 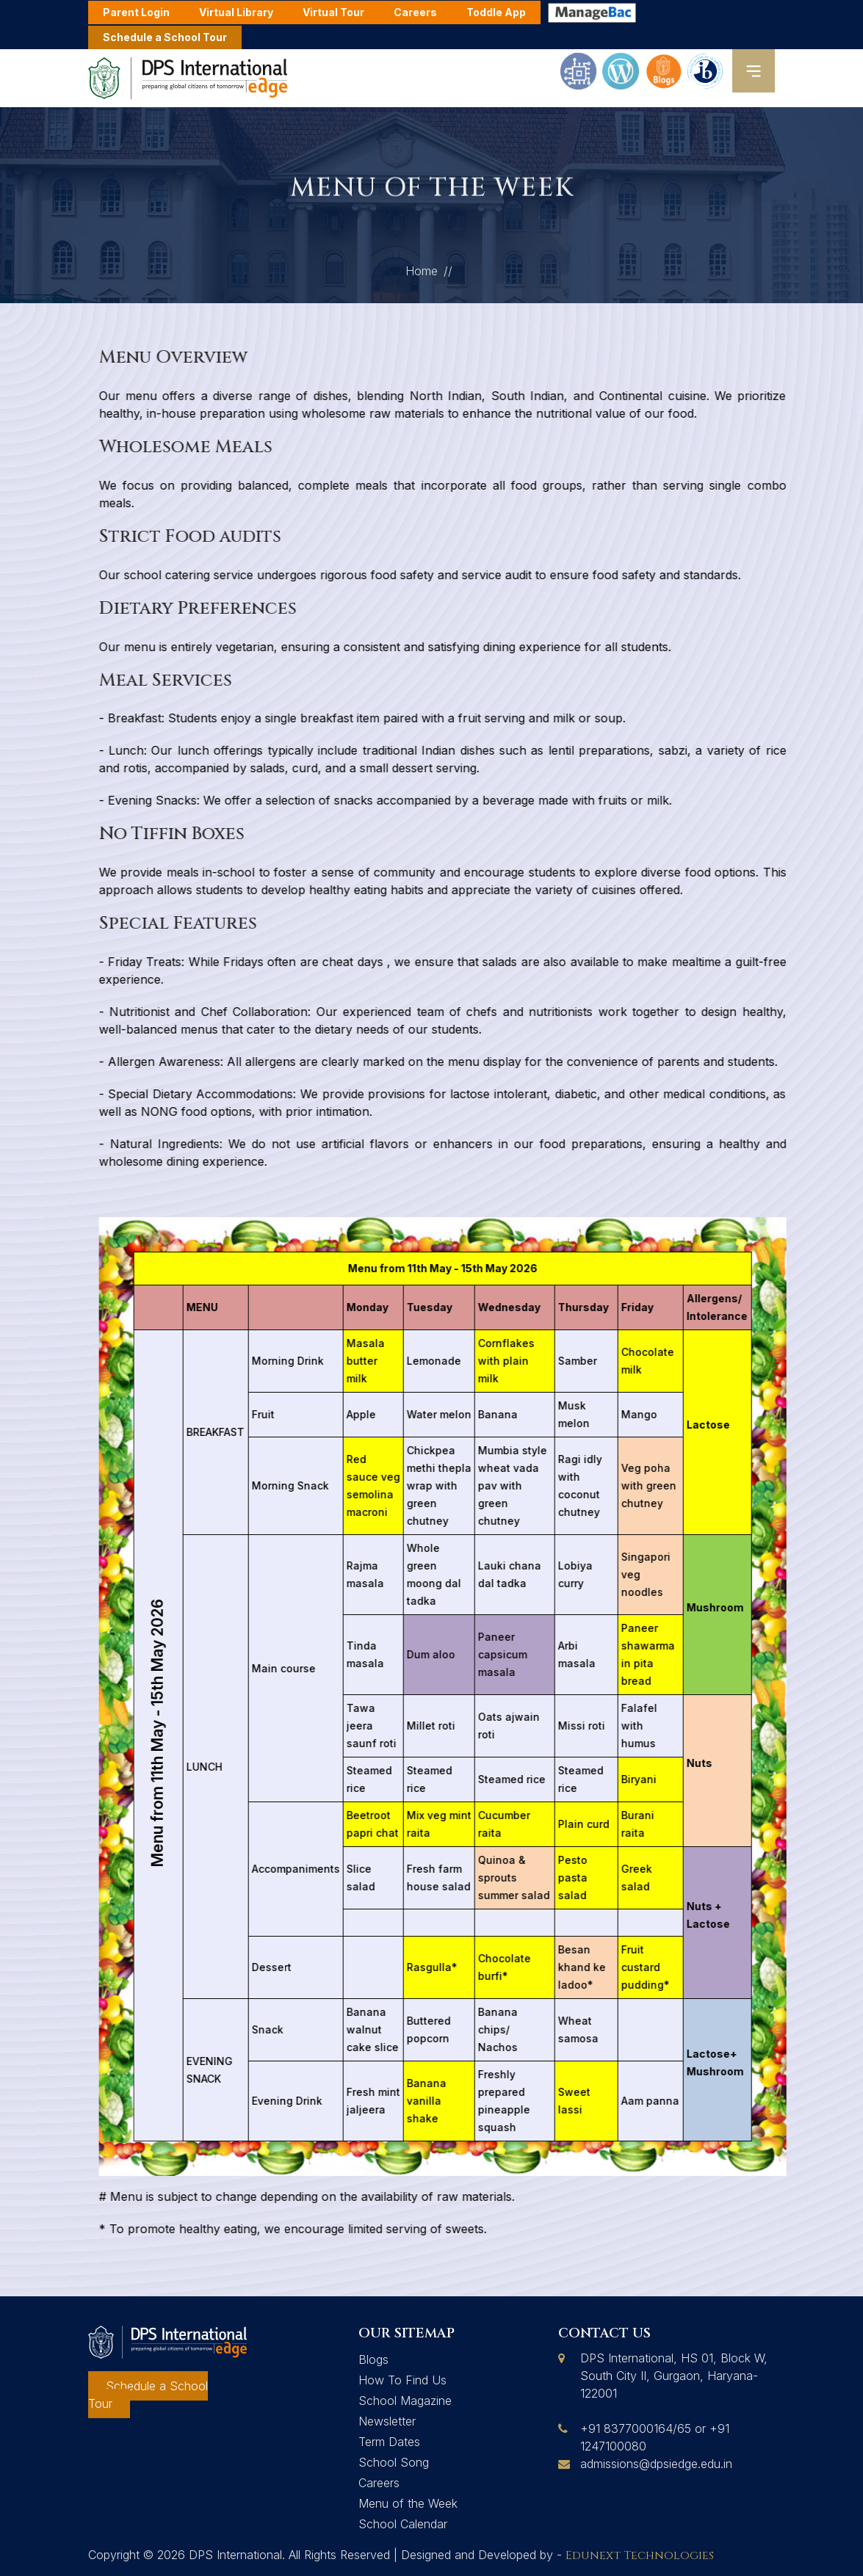 What do you see at coordinates (387, 2421) in the screenshot?
I see `Newsletter` at bounding box center [387, 2421].